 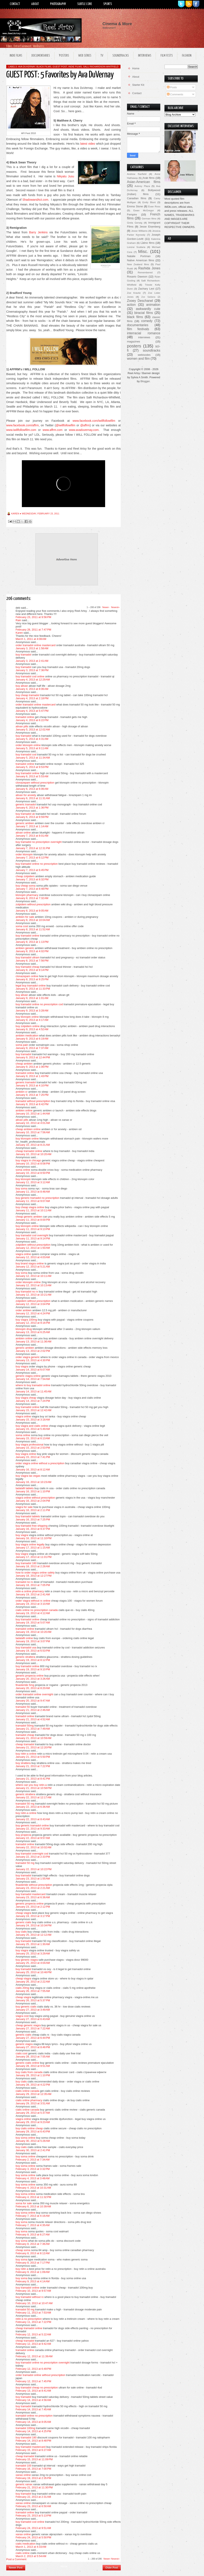 What do you see at coordinates (26, 1453) in the screenshot?
I see `buy viagra online` at bounding box center [26, 1453].